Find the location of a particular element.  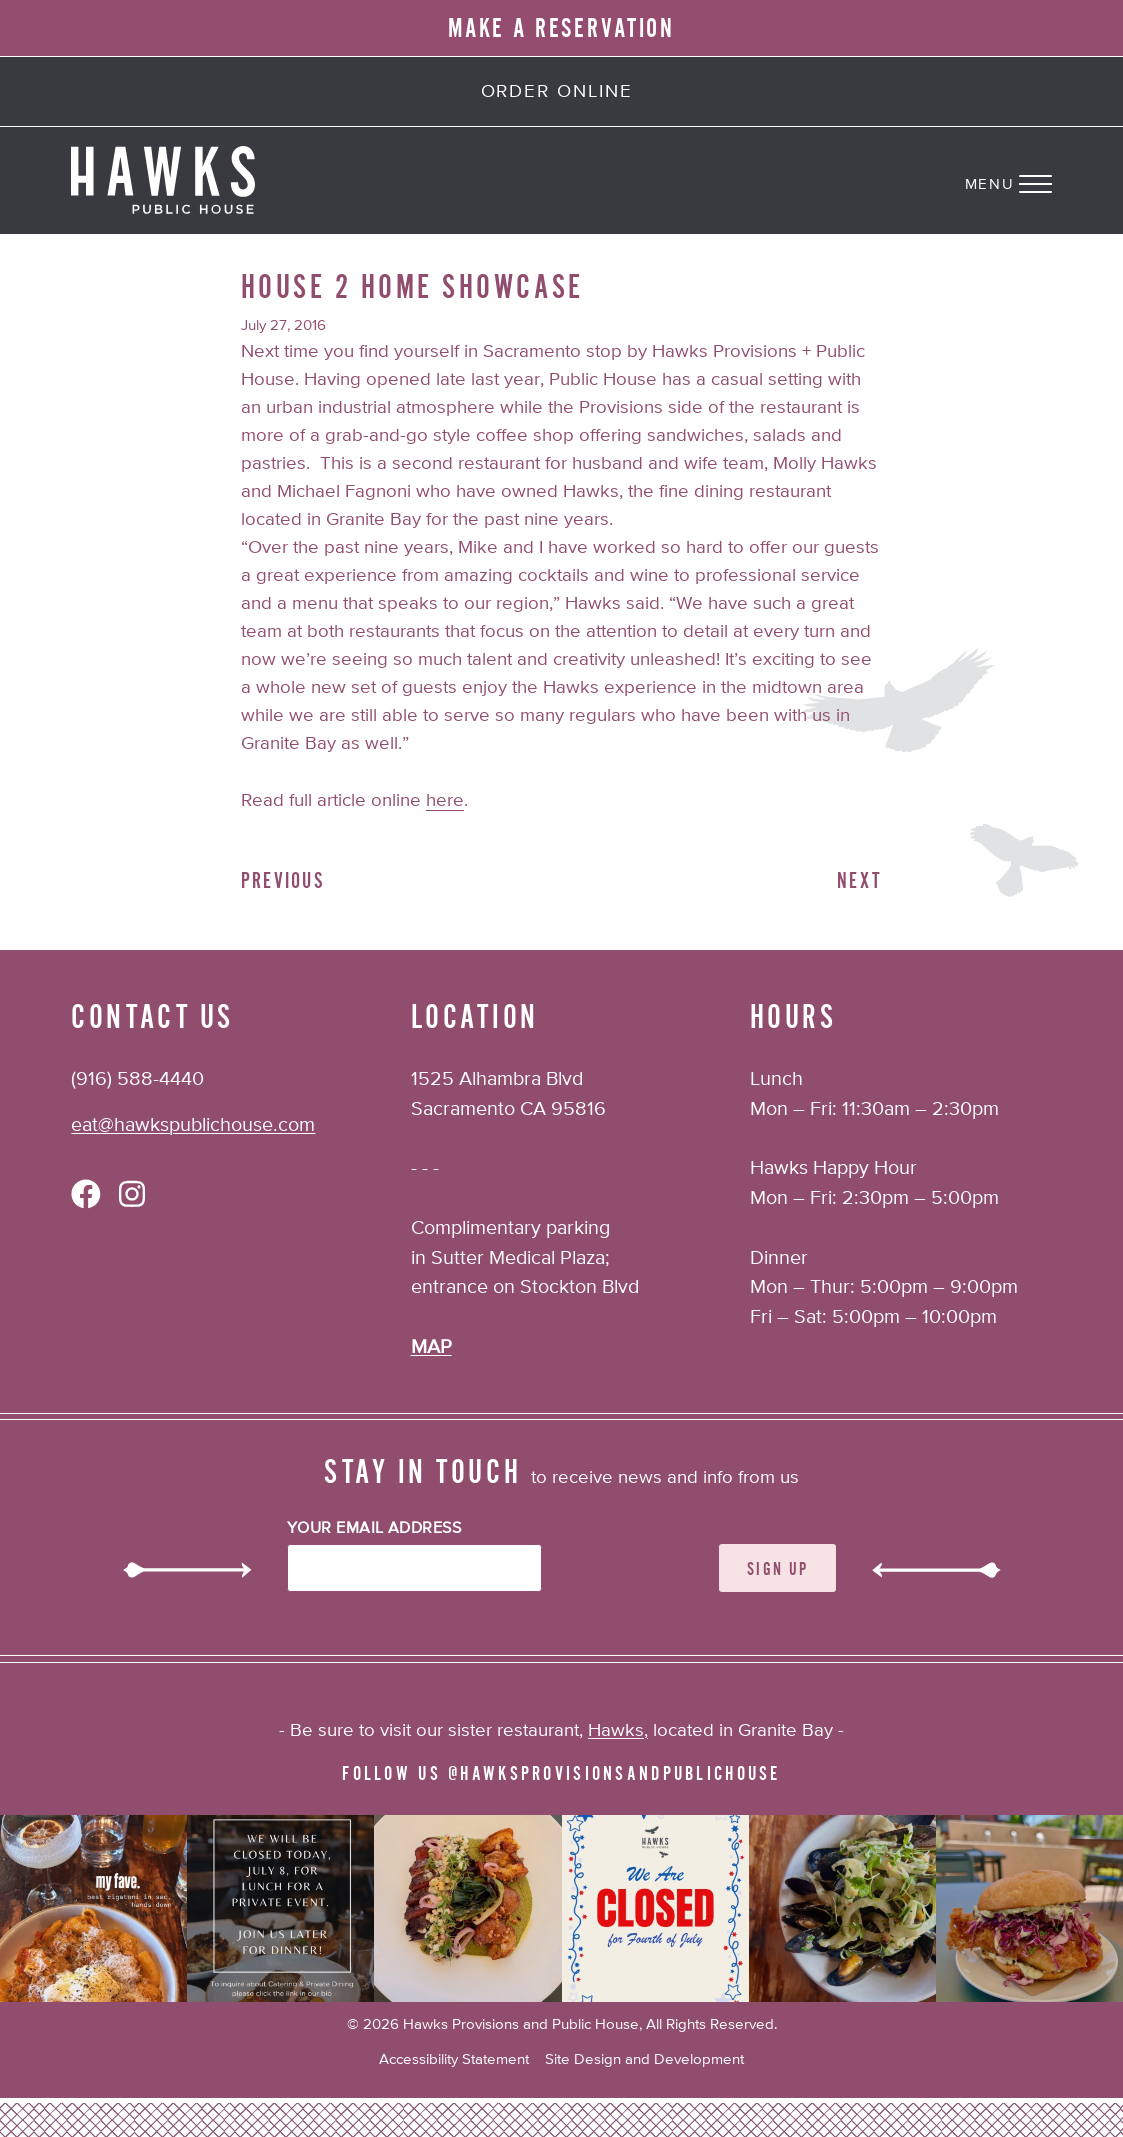

Your Email Address is located at coordinates (374, 1529).